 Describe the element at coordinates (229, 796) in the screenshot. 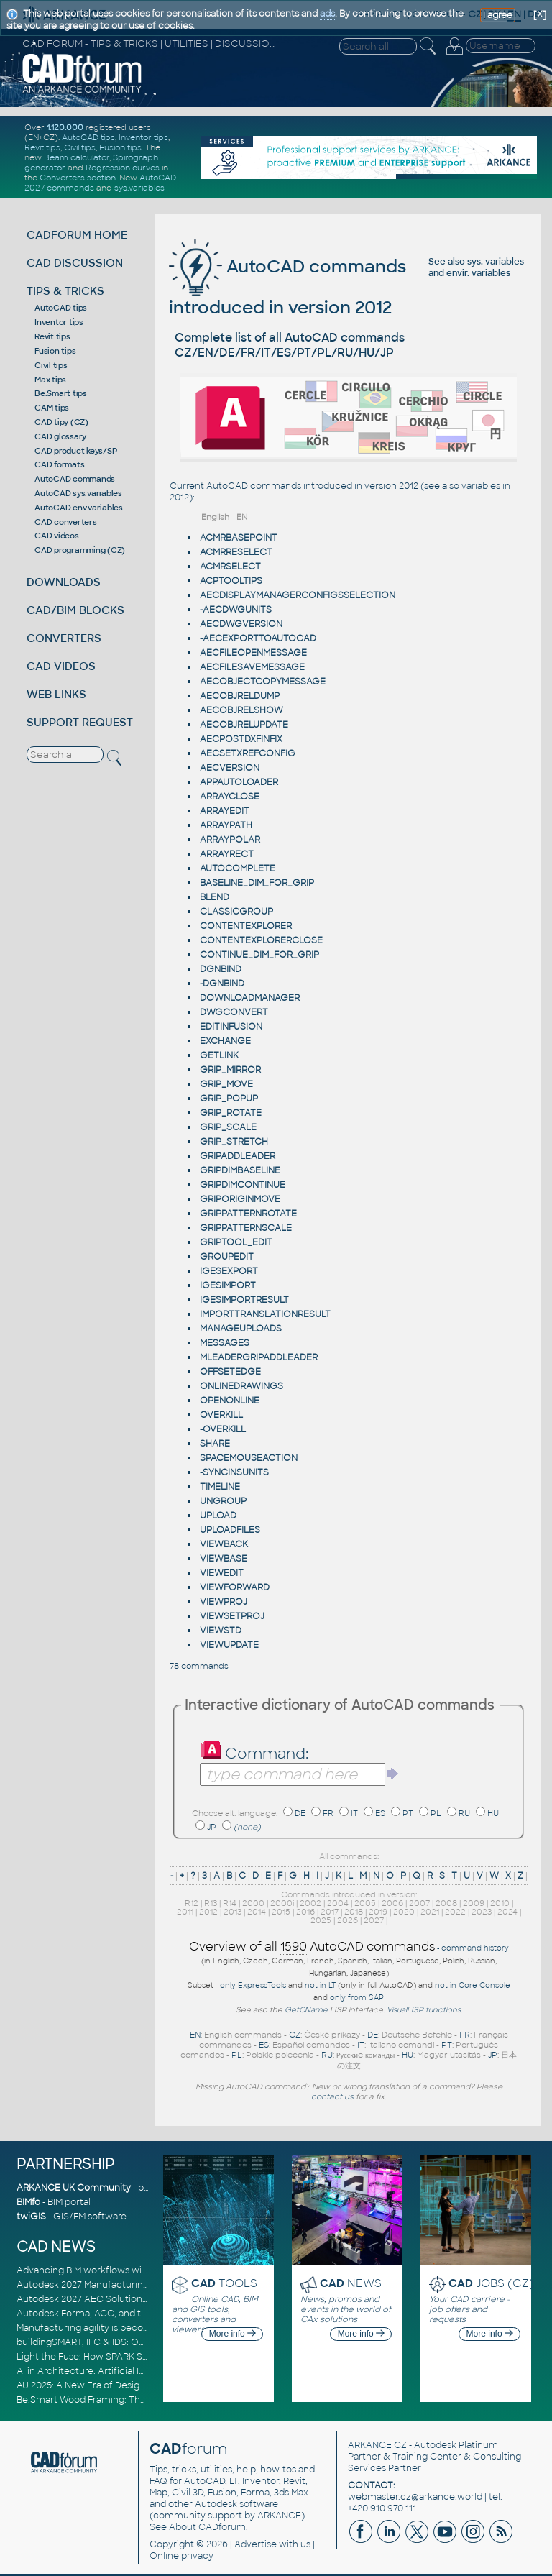

I see `ARRAYCLOSE` at that location.